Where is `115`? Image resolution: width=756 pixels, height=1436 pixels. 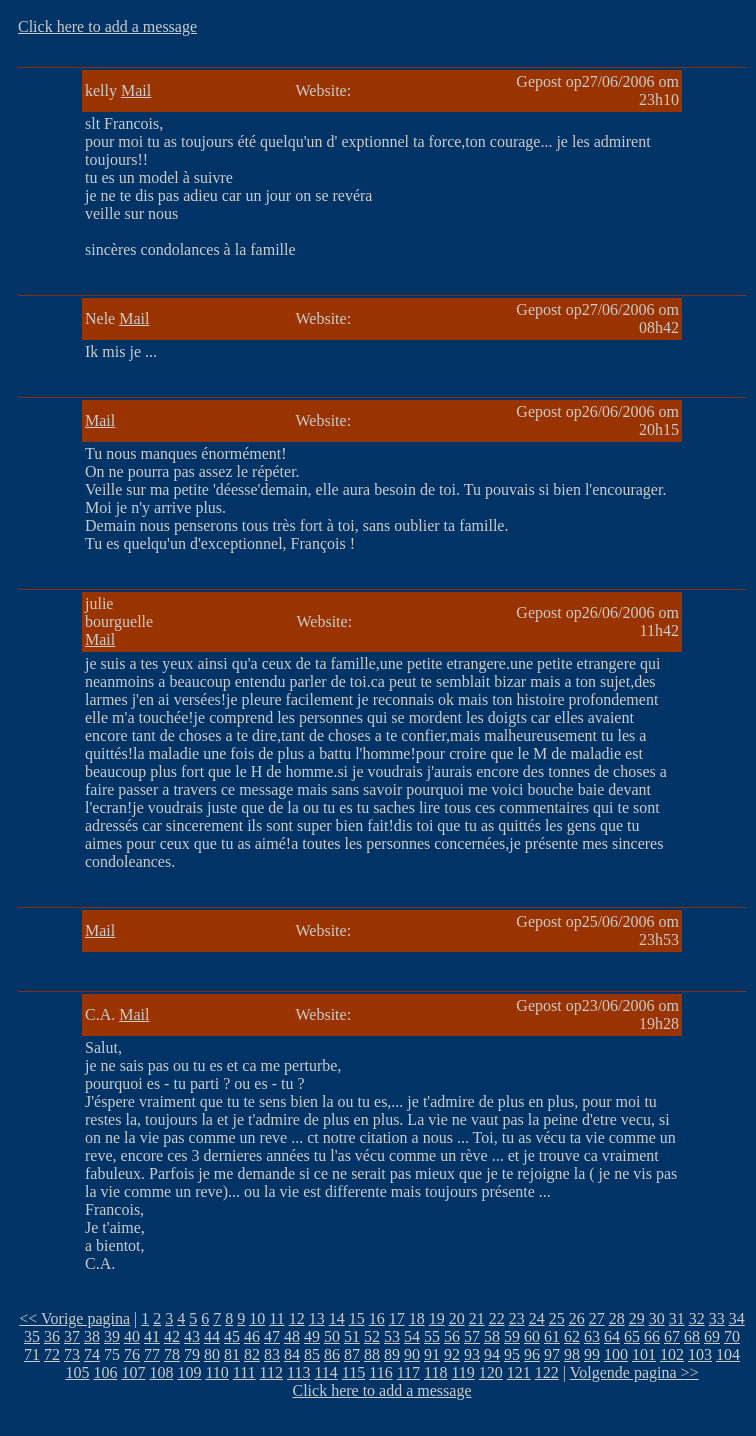
115 is located at coordinates (353, 1372).